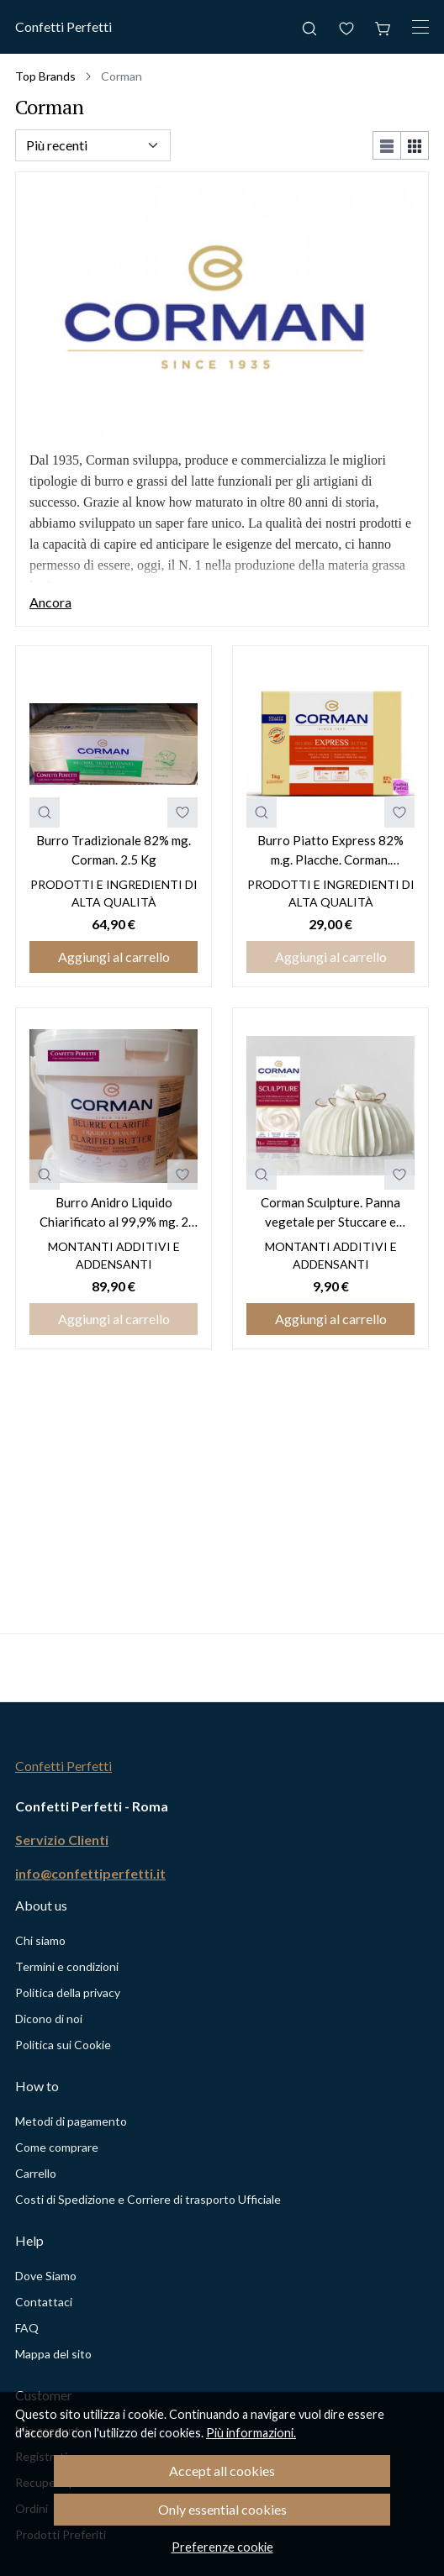 This screenshot has width=444, height=2576. Describe the element at coordinates (148, 2199) in the screenshot. I see `Costi di Spedizione e Corriere di trasporto Ufficiale` at that location.